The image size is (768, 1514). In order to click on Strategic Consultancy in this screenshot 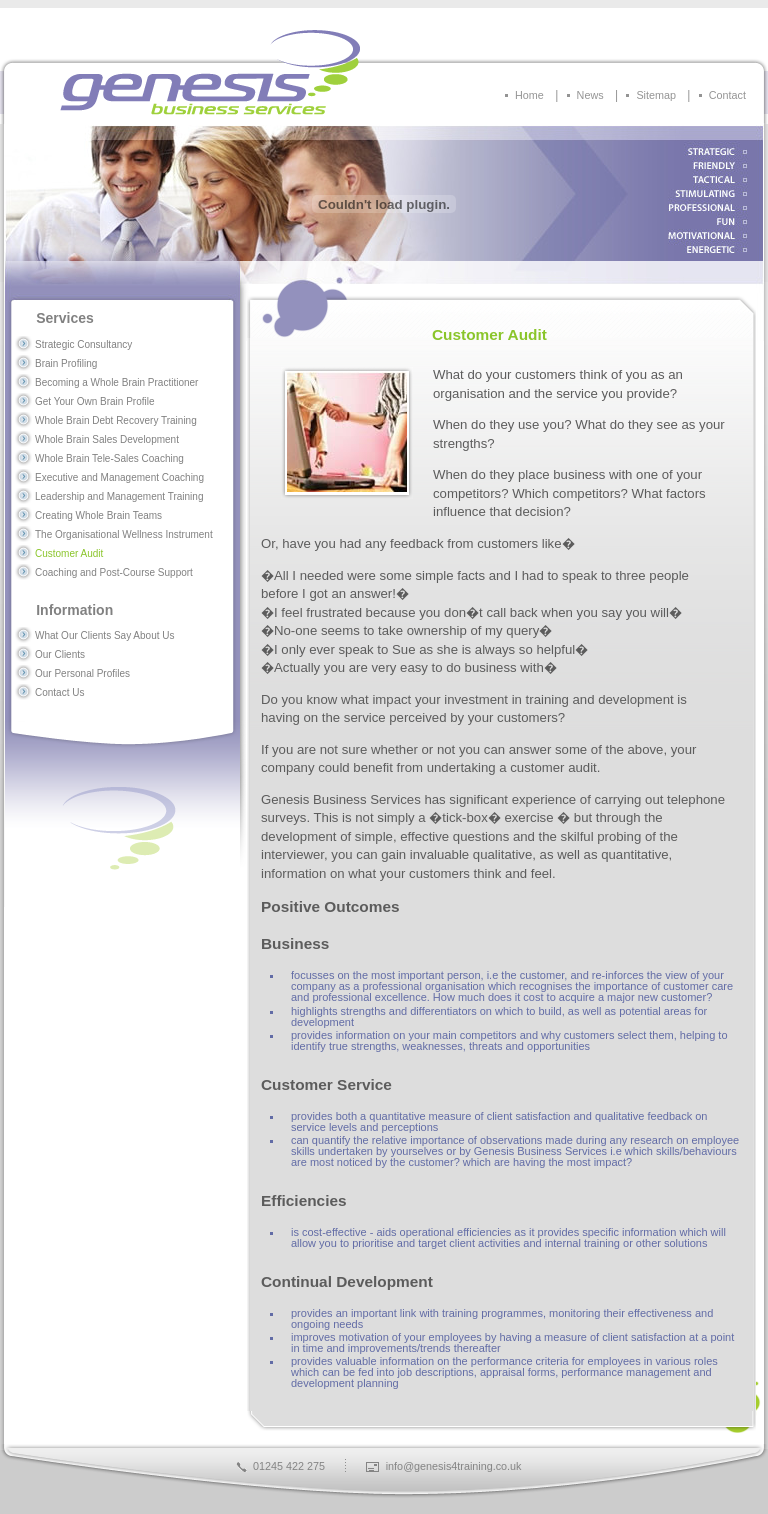, I will do `click(83, 344)`.